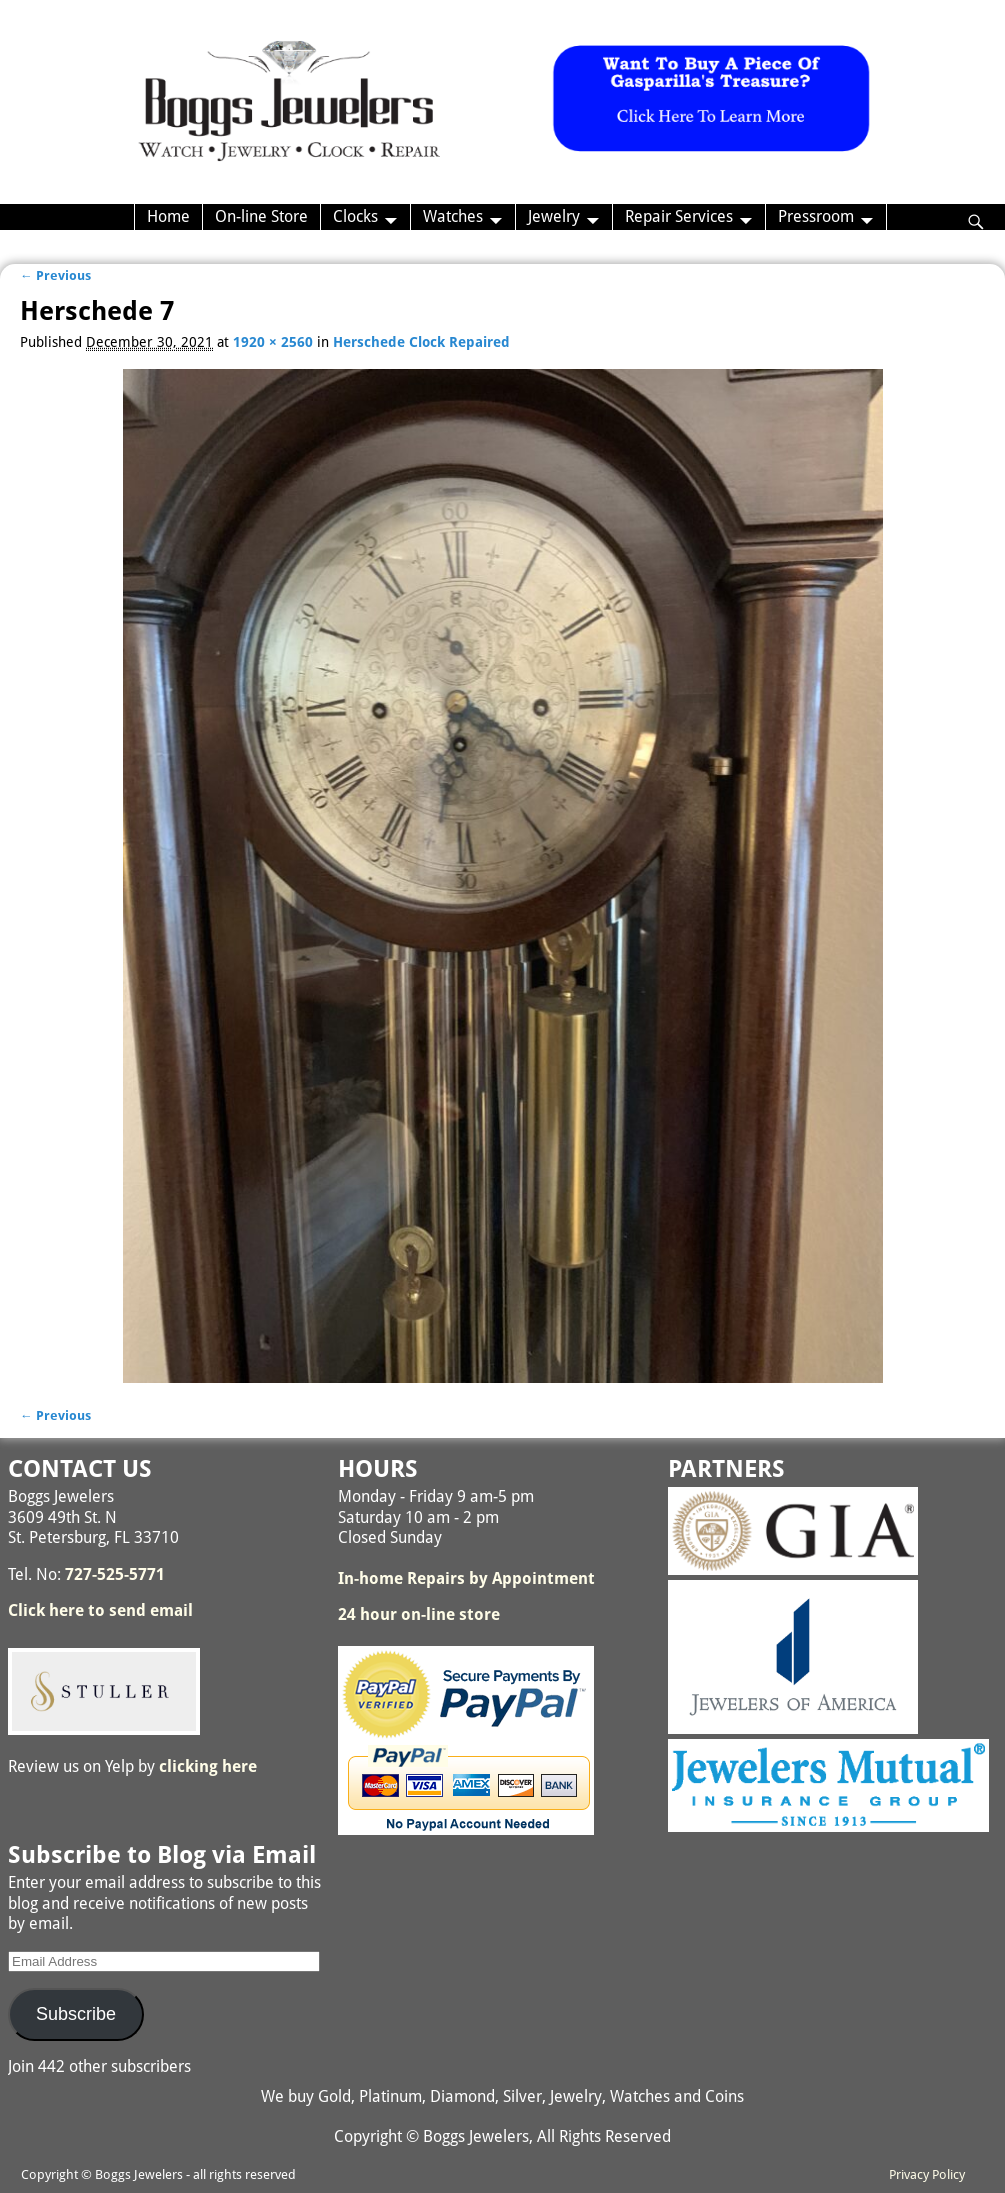 Image resolution: width=1005 pixels, height=2193 pixels. I want to click on Click here to send email, so click(100, 1610).